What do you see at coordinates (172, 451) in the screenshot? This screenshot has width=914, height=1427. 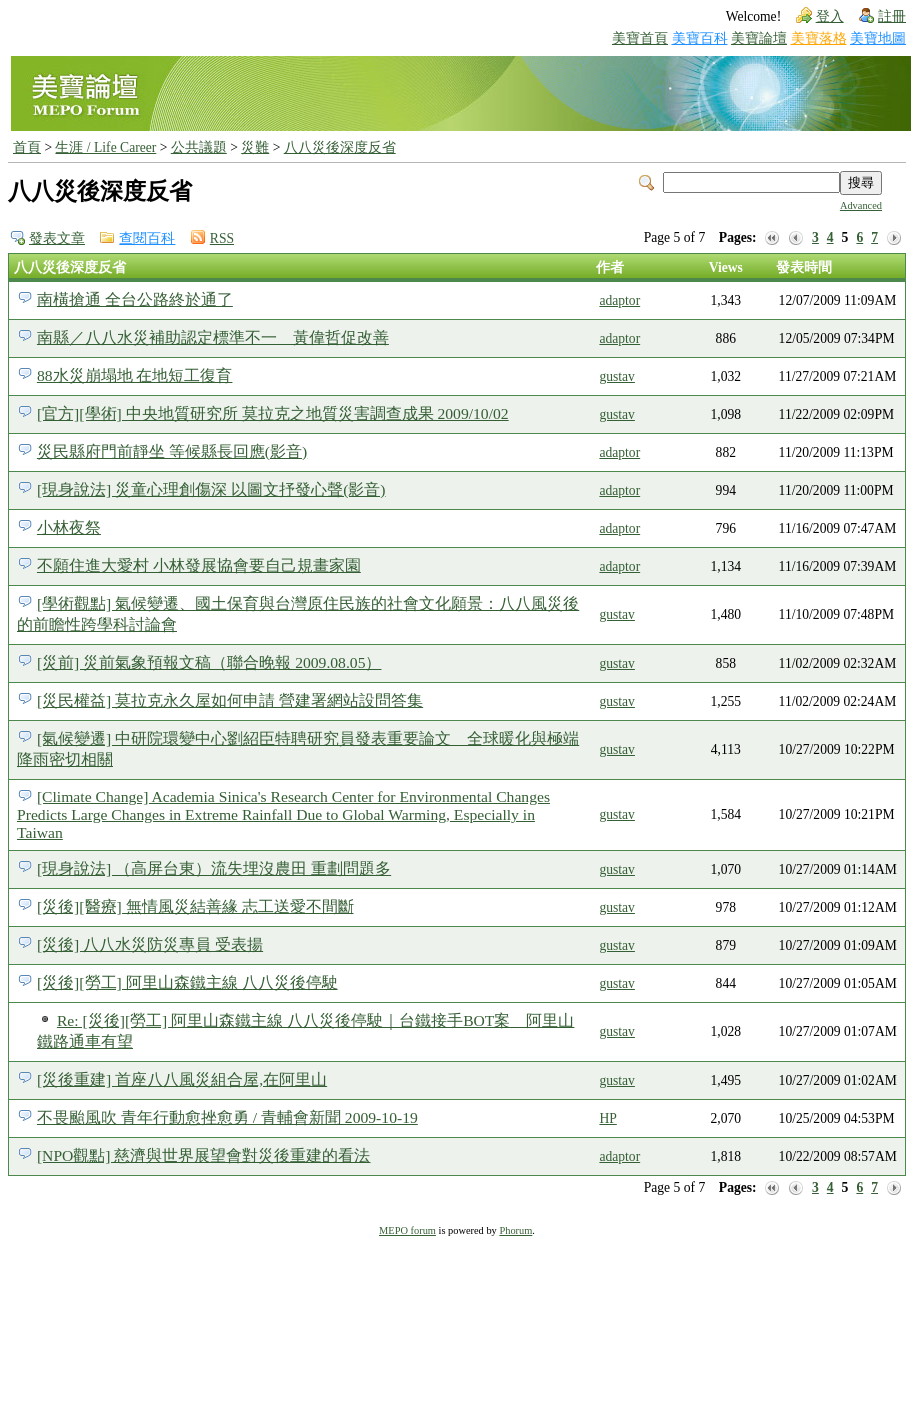 I see `災民縣府門前靜坐 等候縣長回應(影音)` at bounding box center [172, 451].